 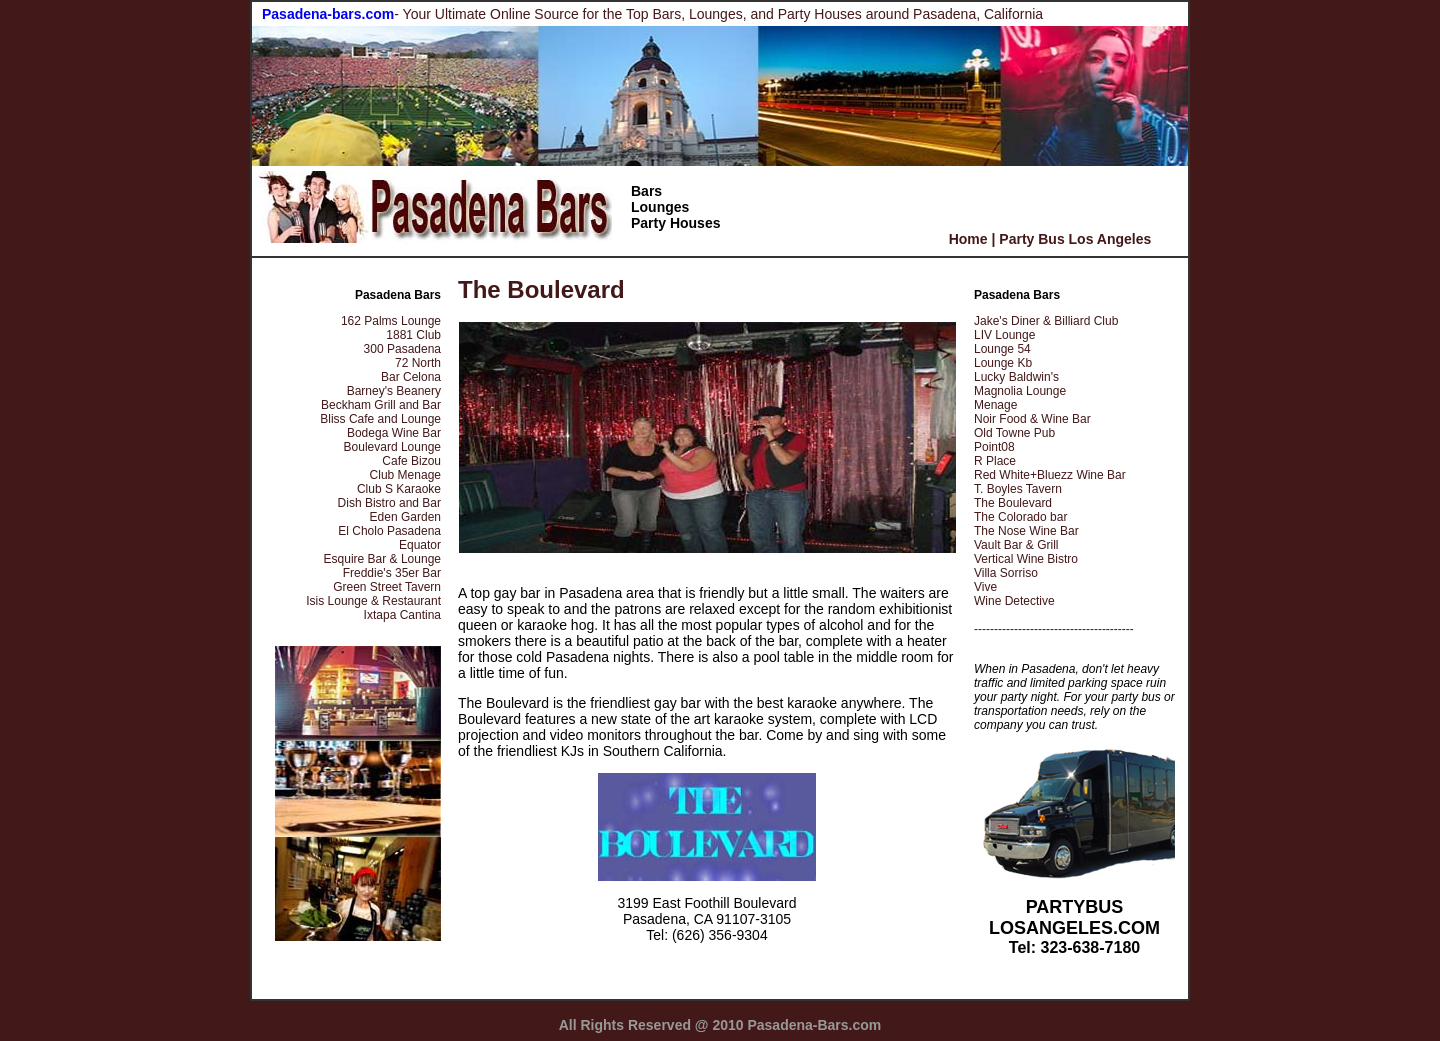 What do you see at coordinates (411, 461) in the screenshot?
I see `Cafe Bizou` at bounding box center [411, 461].